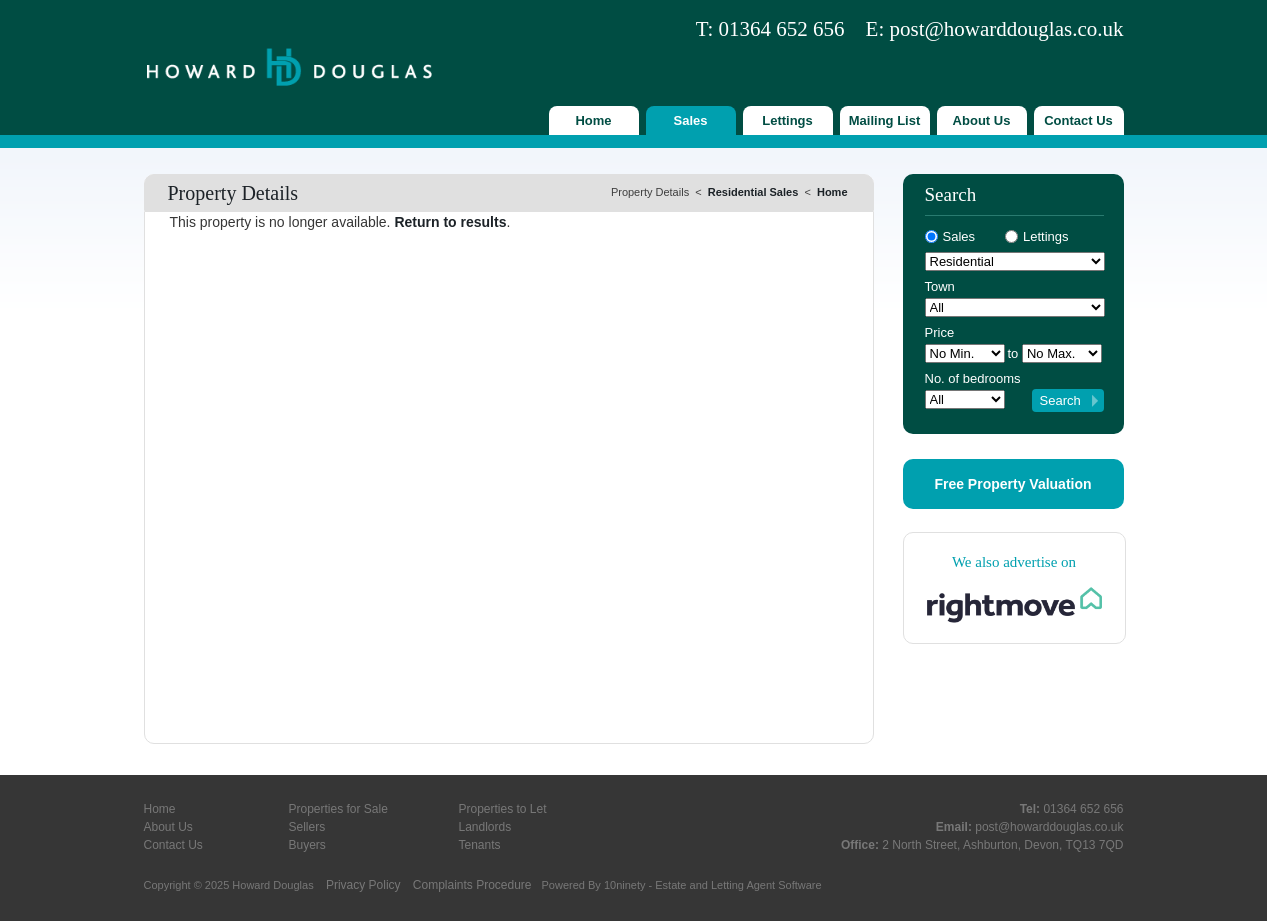 The width and height of the screenshot is (1267, 921). What do you see at coordinates (307, 827) in the screenshot?
I see `Sellers` at bounding box center [307, 827].